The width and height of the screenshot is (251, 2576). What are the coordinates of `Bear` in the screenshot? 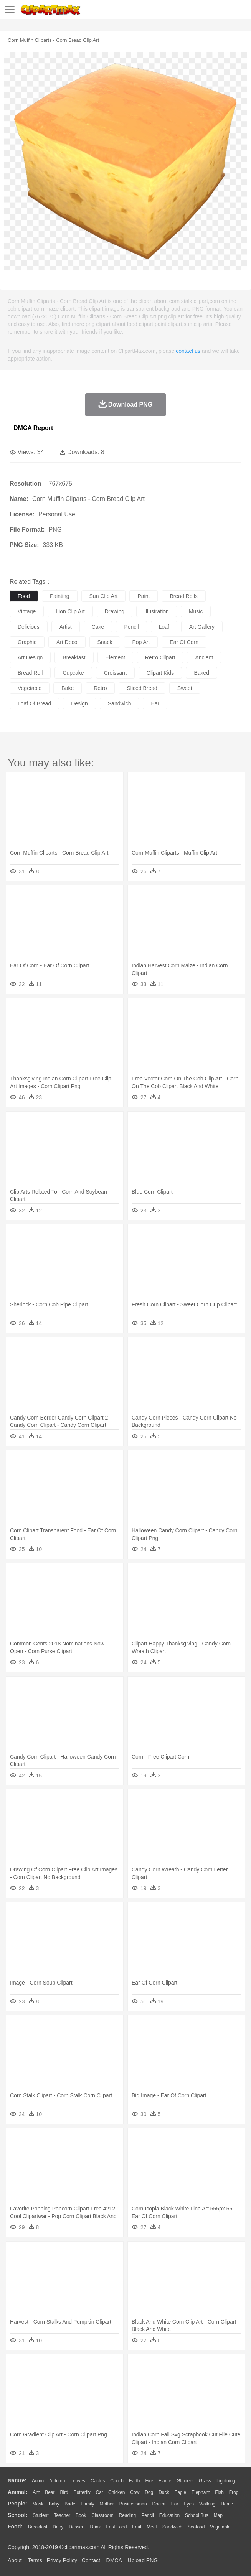 It's located at (49, 2492).